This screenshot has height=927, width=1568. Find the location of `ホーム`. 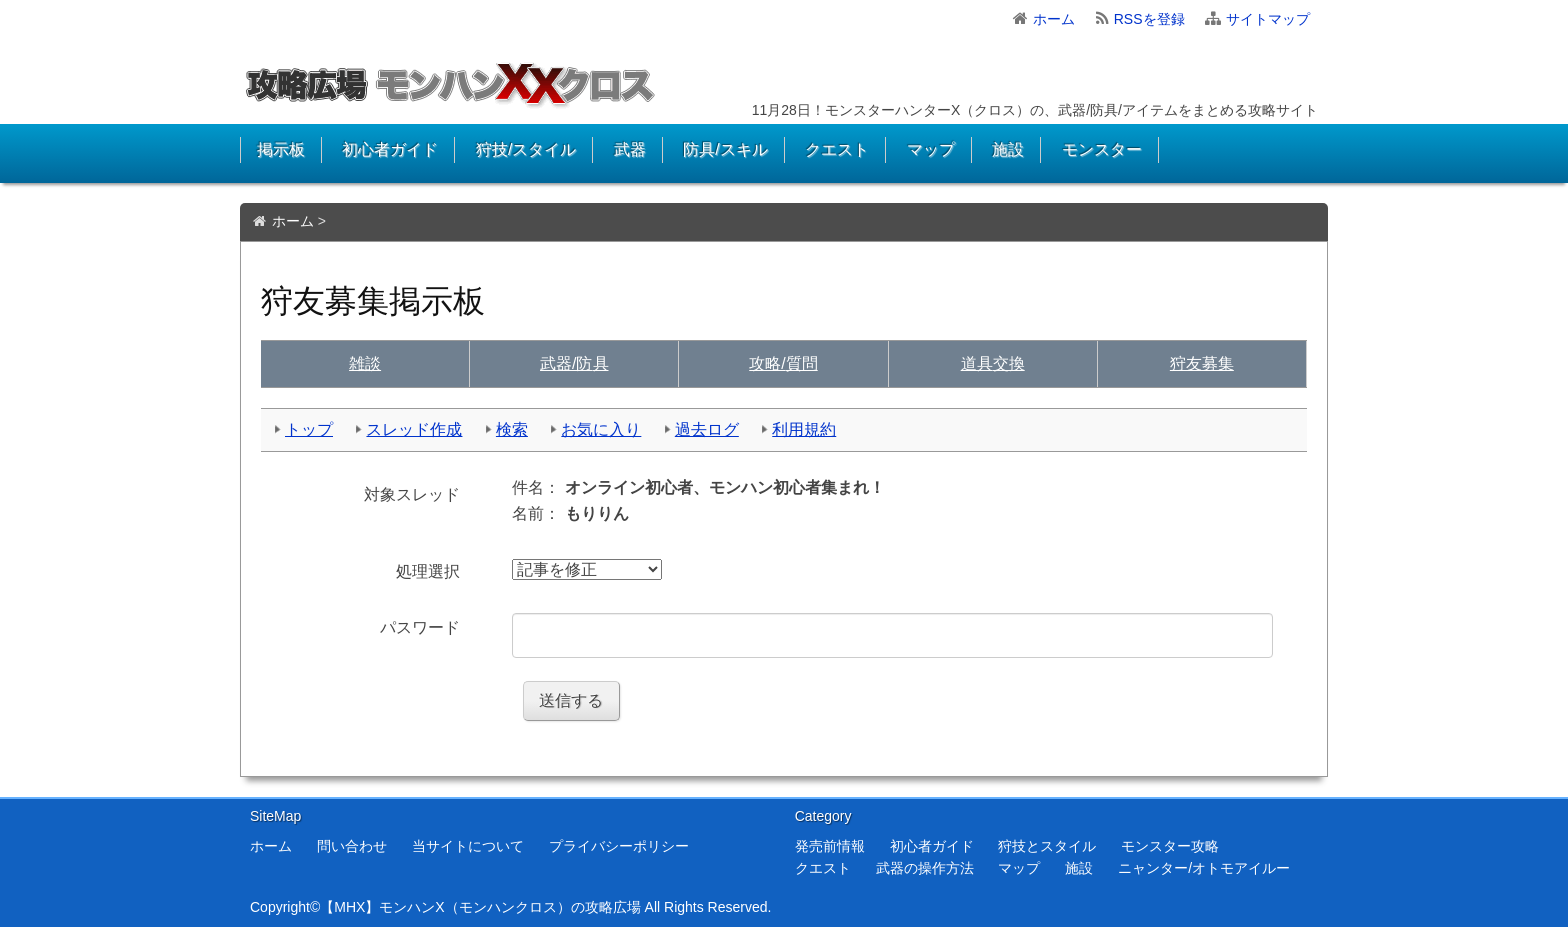

ホーム is located at coordinates (1054, 19).